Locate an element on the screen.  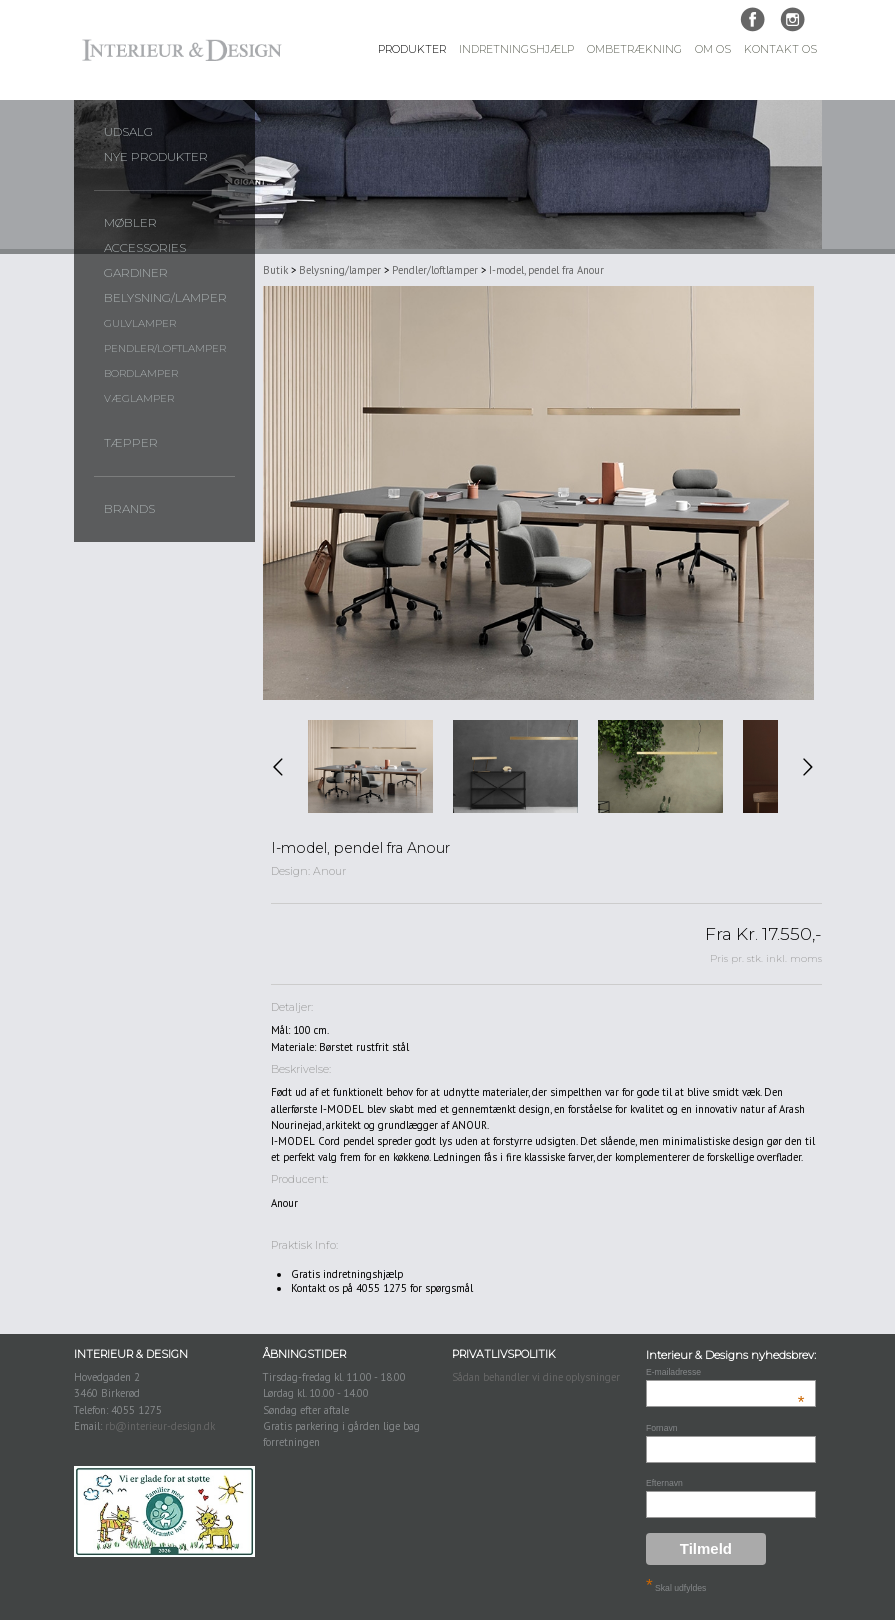
Efternavn is located at coordinates (664, 1483).